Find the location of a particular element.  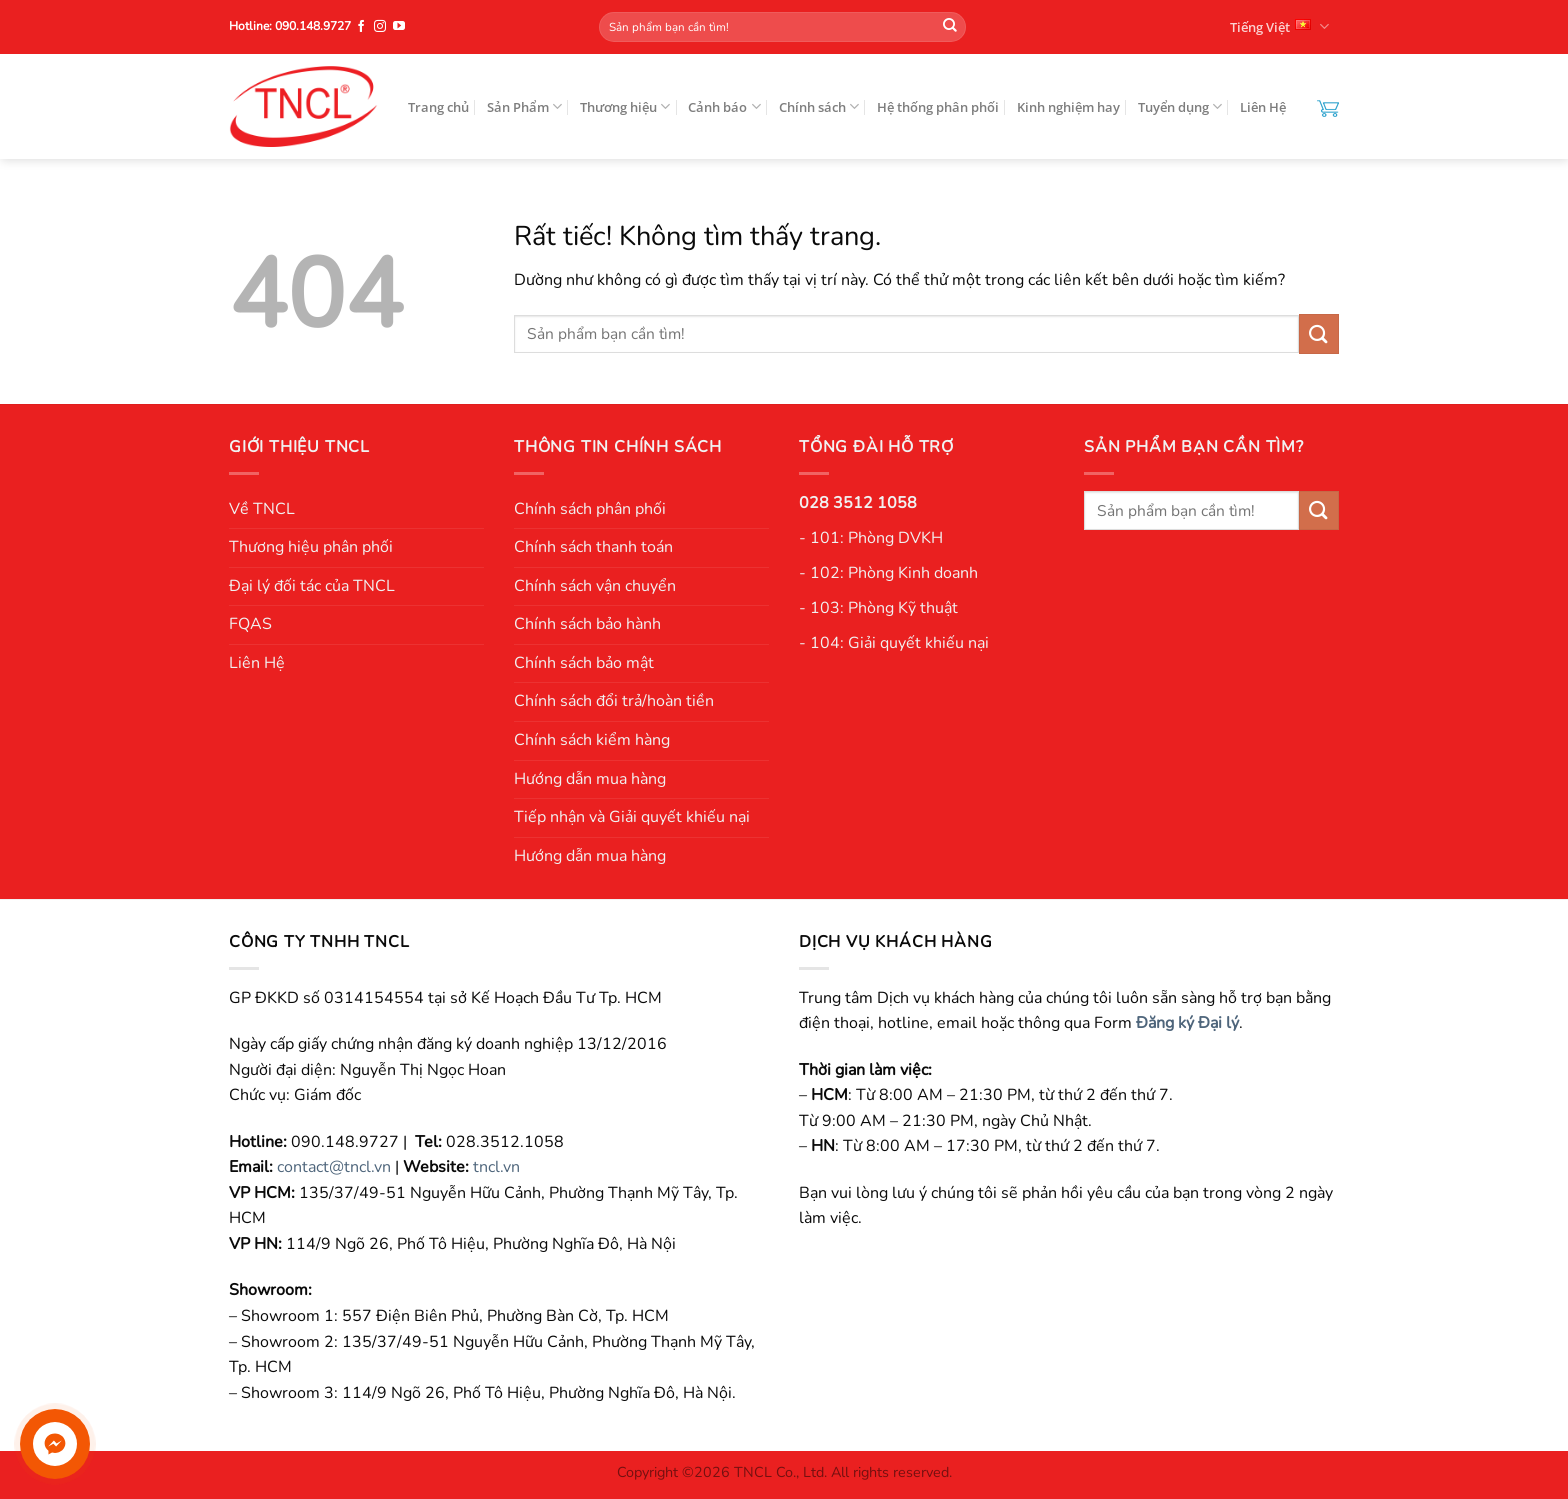

[Theo dõi trên YouTube] is located at coordinates (399, 27).